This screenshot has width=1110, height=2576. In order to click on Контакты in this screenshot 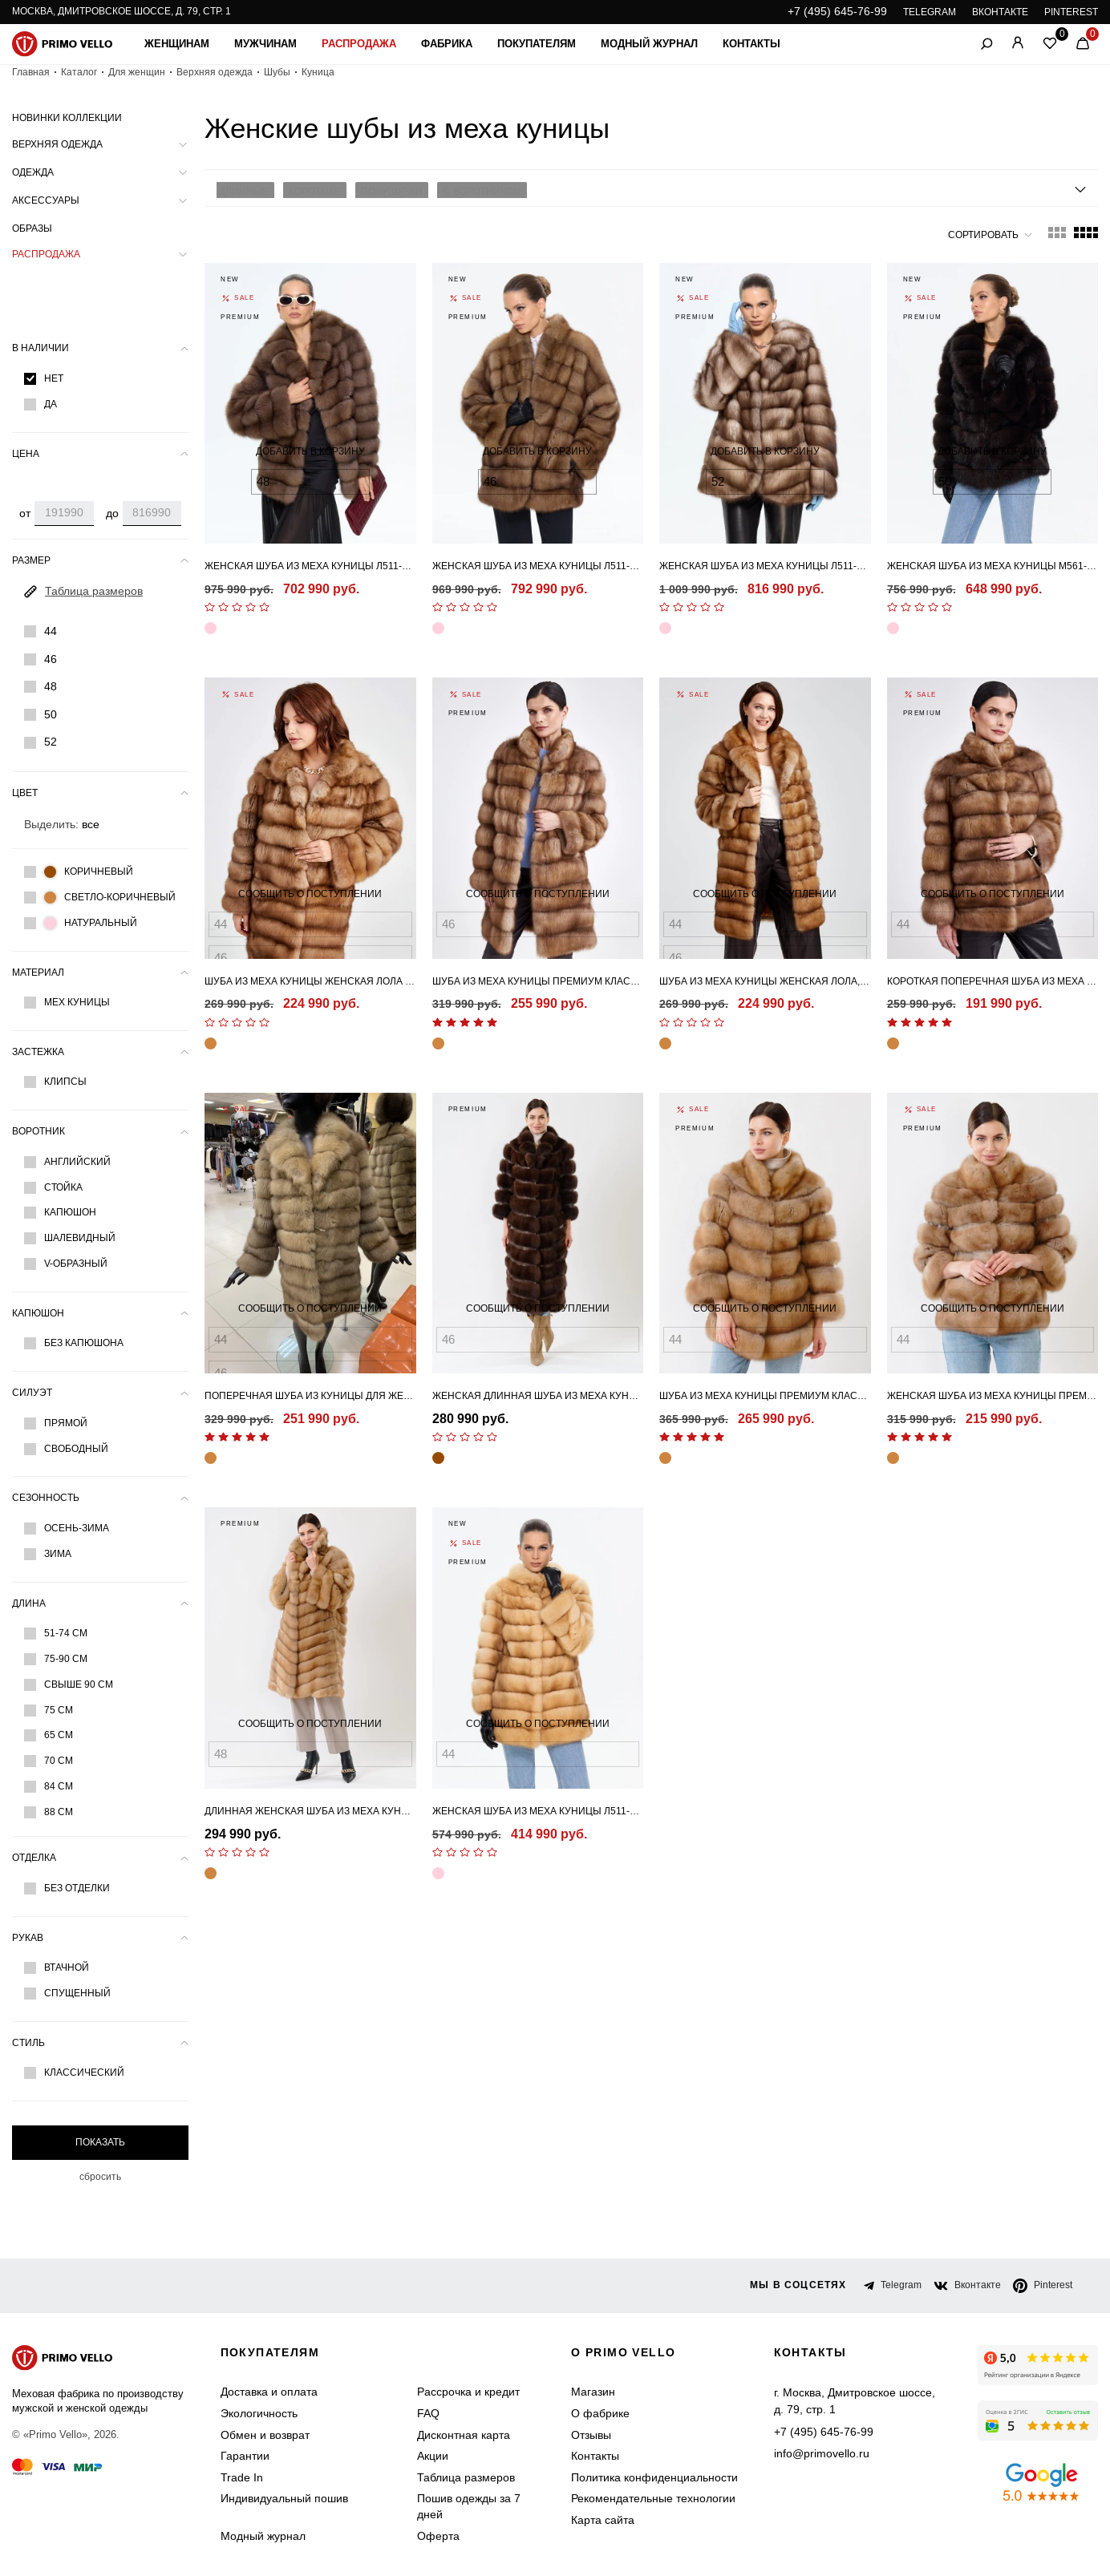, I will do `click(751, 44)`.